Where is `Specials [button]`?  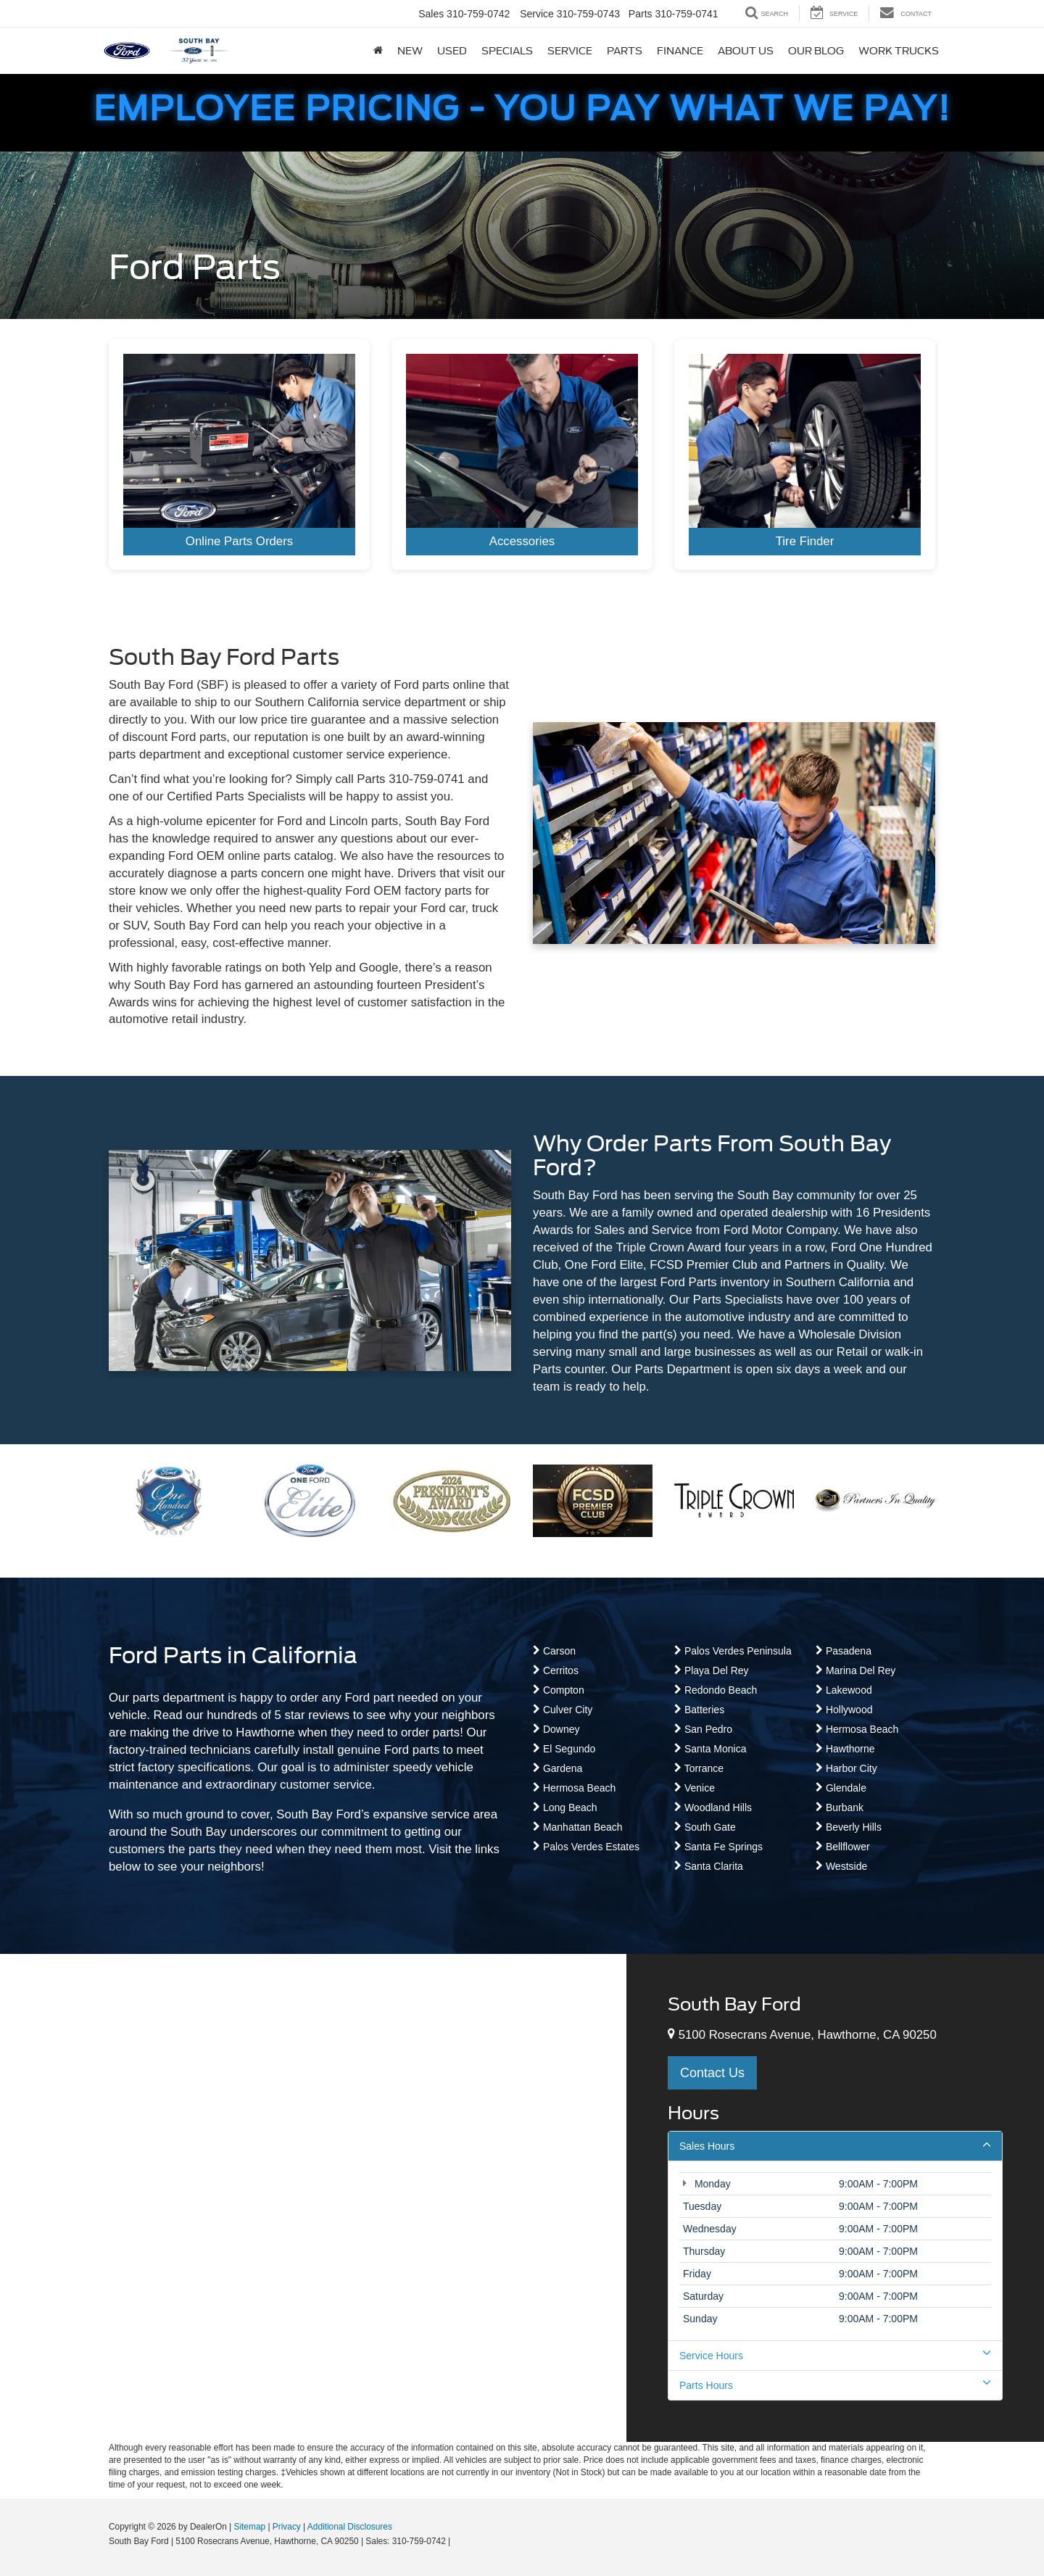
Specials [button] is located at coordinates (507, 51).